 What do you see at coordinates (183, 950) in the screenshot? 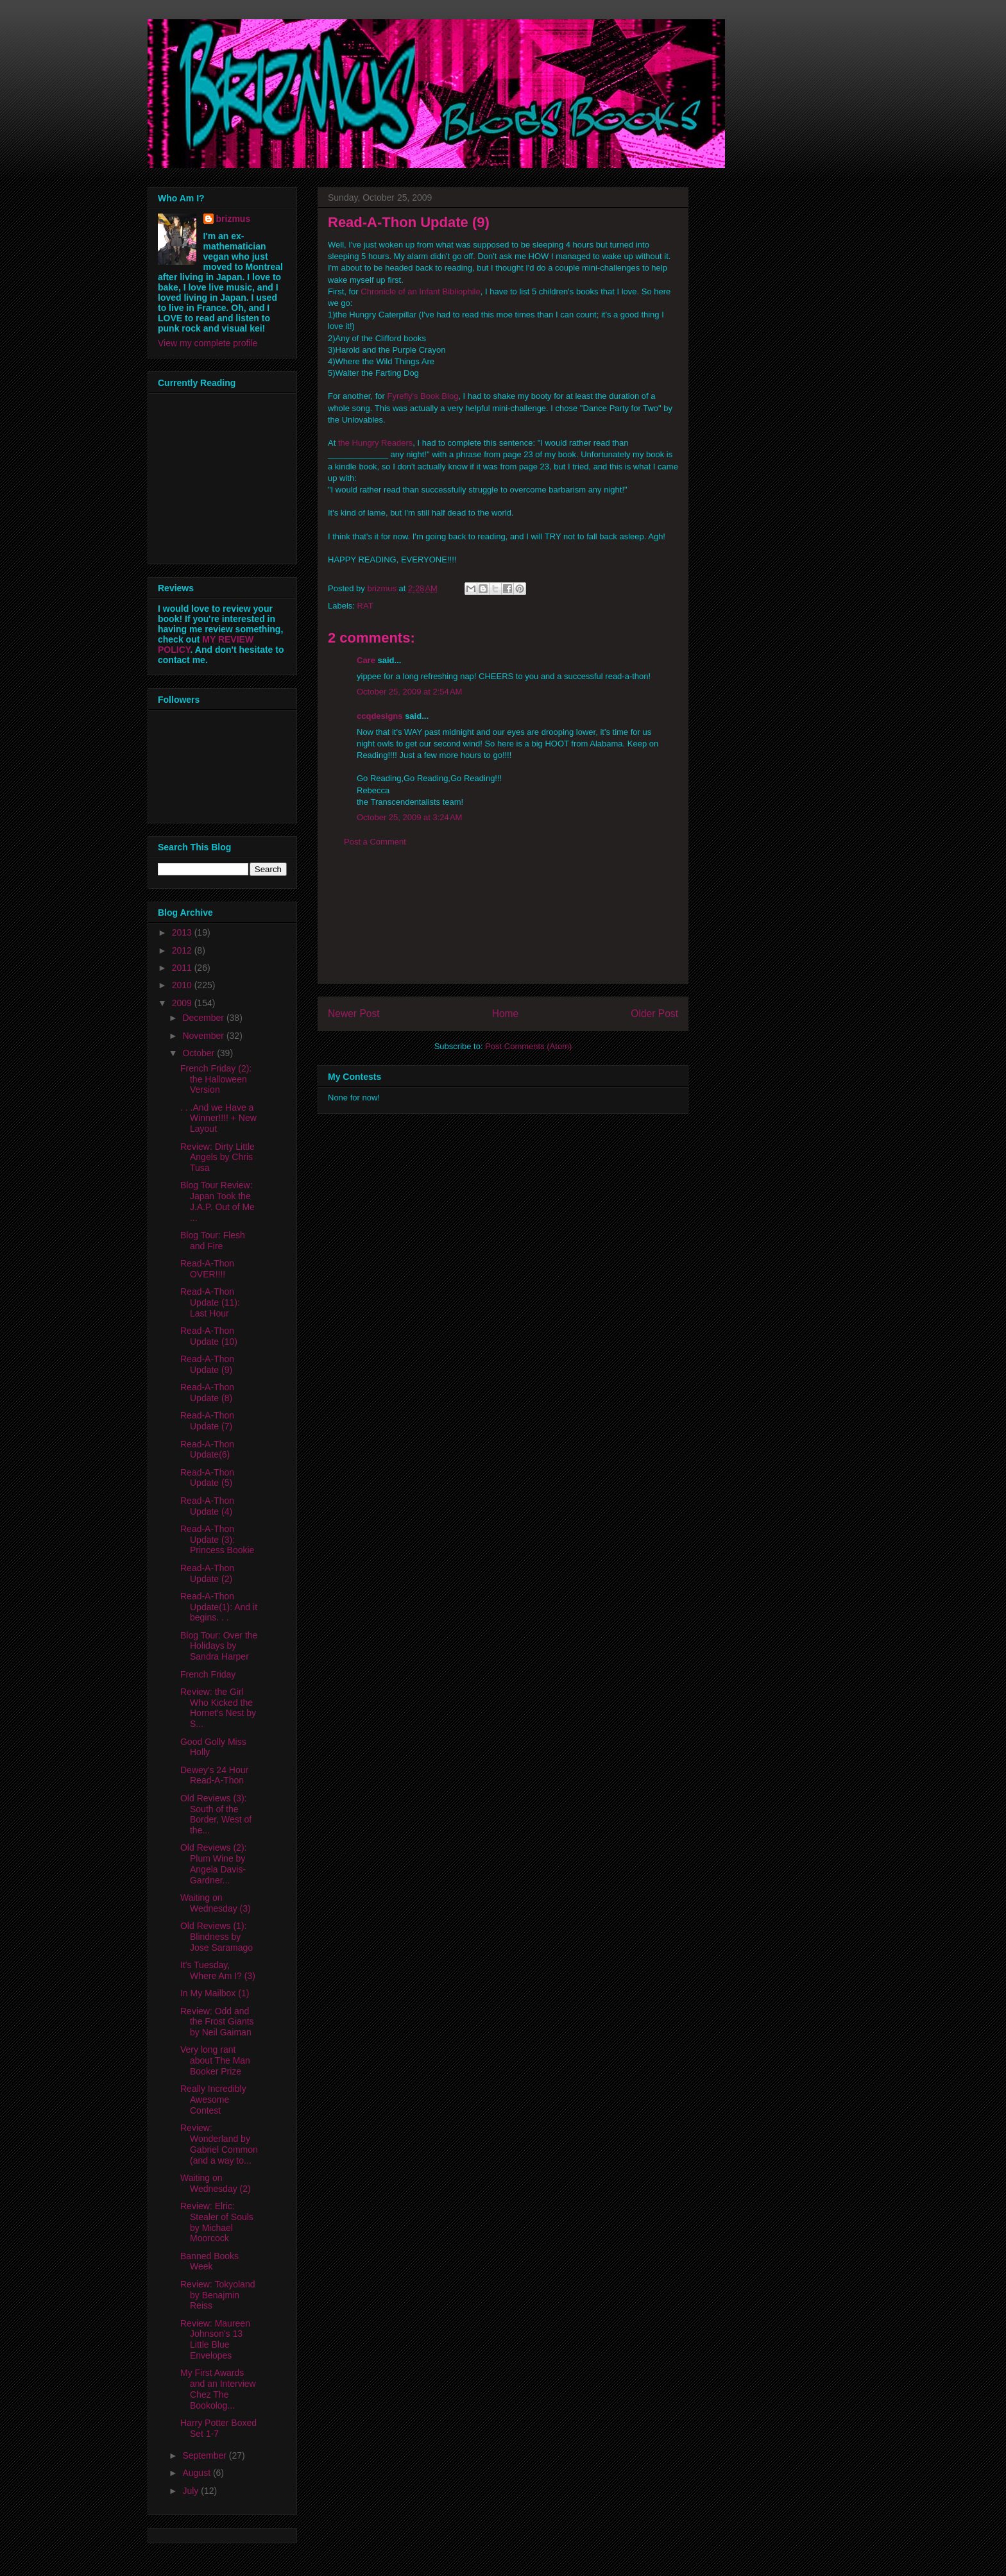
I see `2012` at bounding box center [183, 950].